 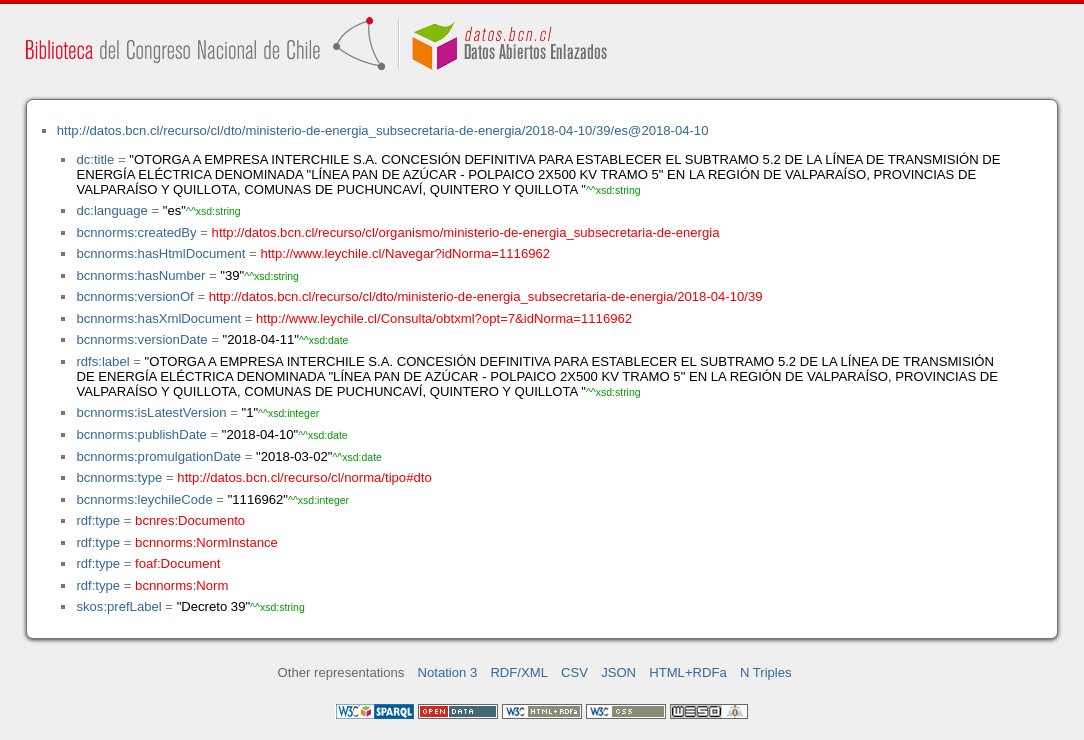 What do you see at coordinates (190, 520) in the screenshot?
I see `bcnres:Documento` at bounding box center [190, 520].